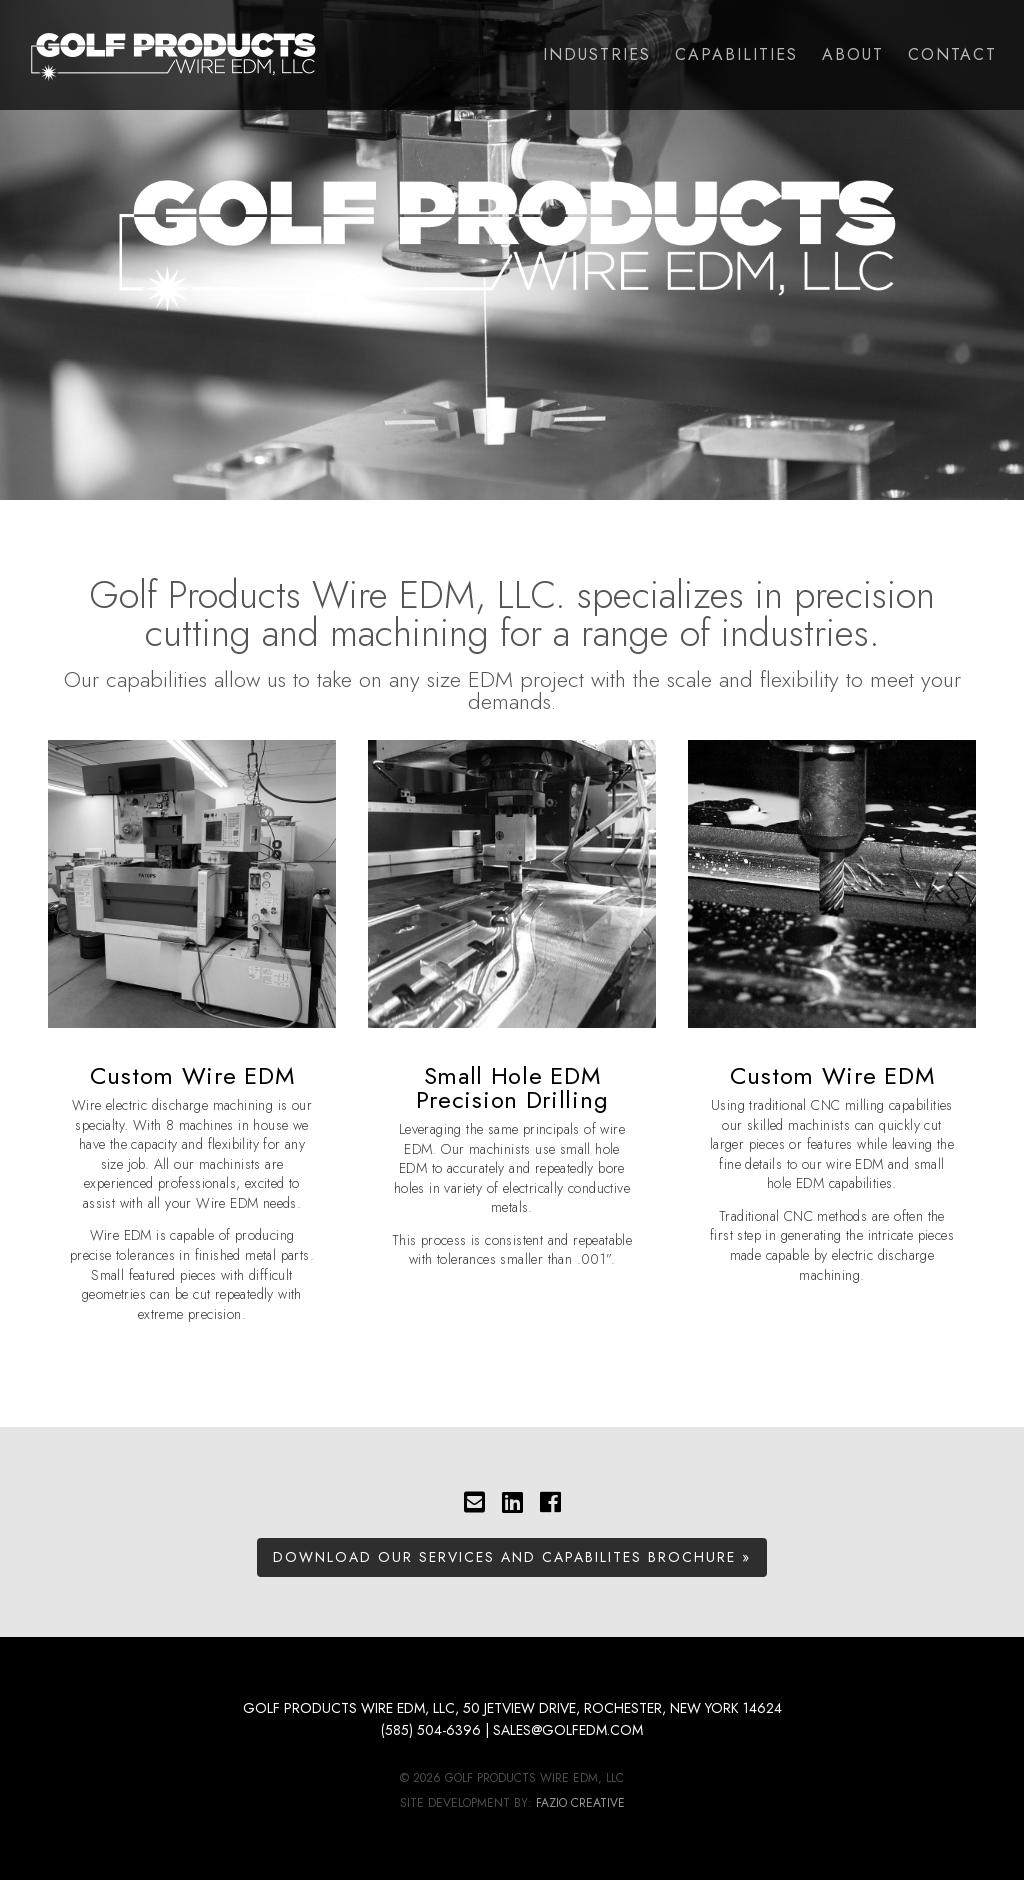 The height and width of the screenshot is (1880, 1024). What do you see at coordinates (431, 1730) in the screenshot?
I see `(585) 504-6396` at bounding box center [431, 1730].